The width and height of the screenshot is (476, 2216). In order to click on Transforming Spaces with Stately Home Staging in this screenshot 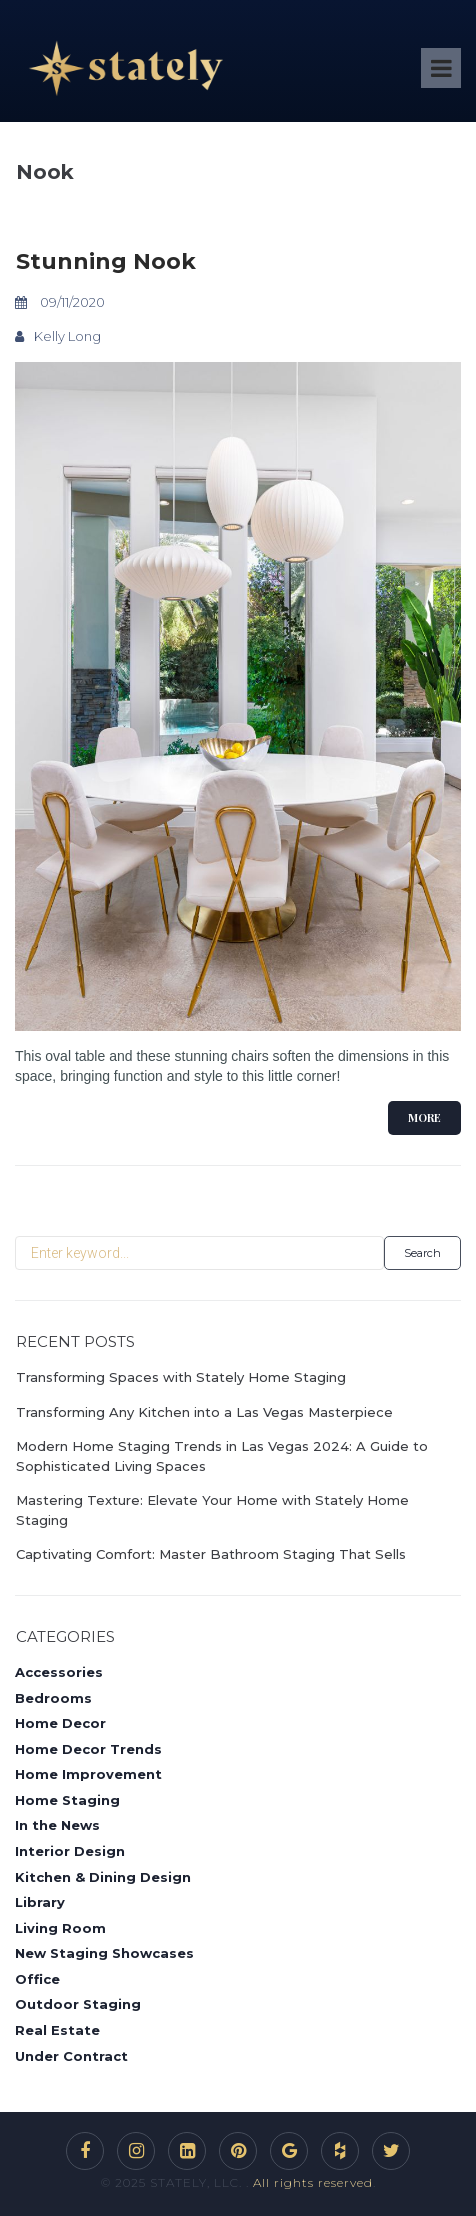, I will do `click(181, 1377)`.